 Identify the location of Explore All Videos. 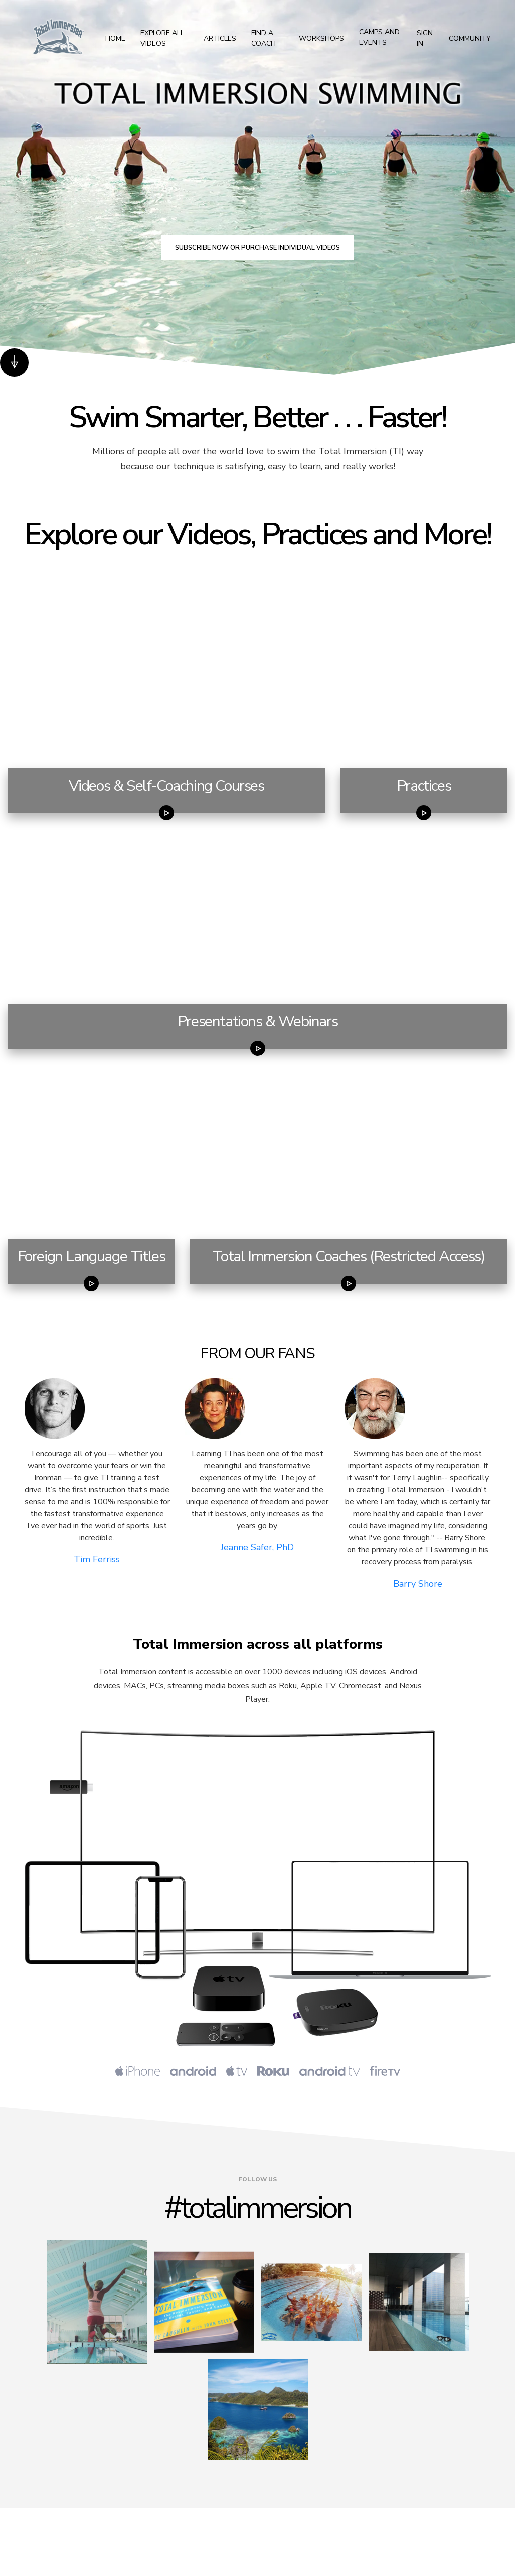
(162, 38).